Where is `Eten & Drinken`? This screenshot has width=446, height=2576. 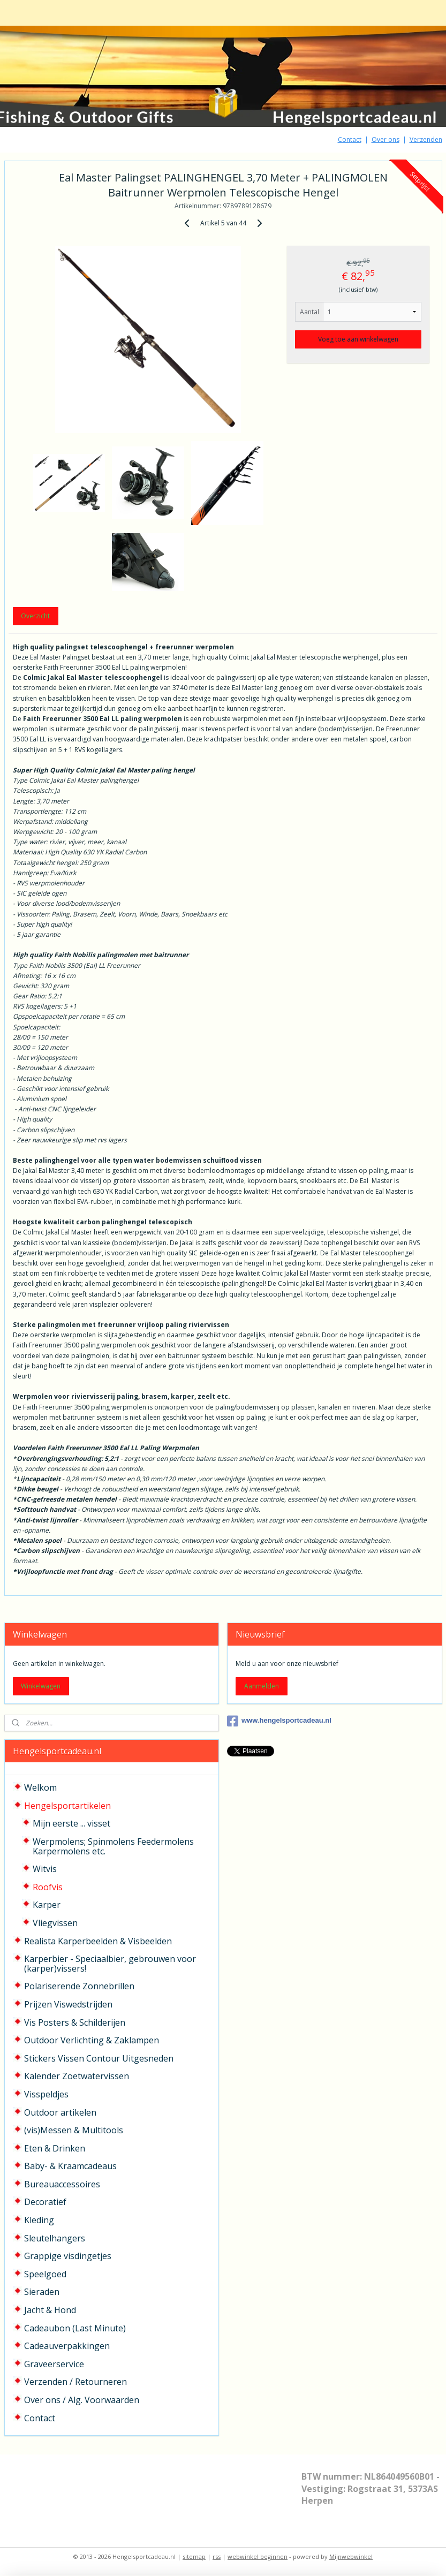
Eten & Drinken is located at coordinates (54, 2148).